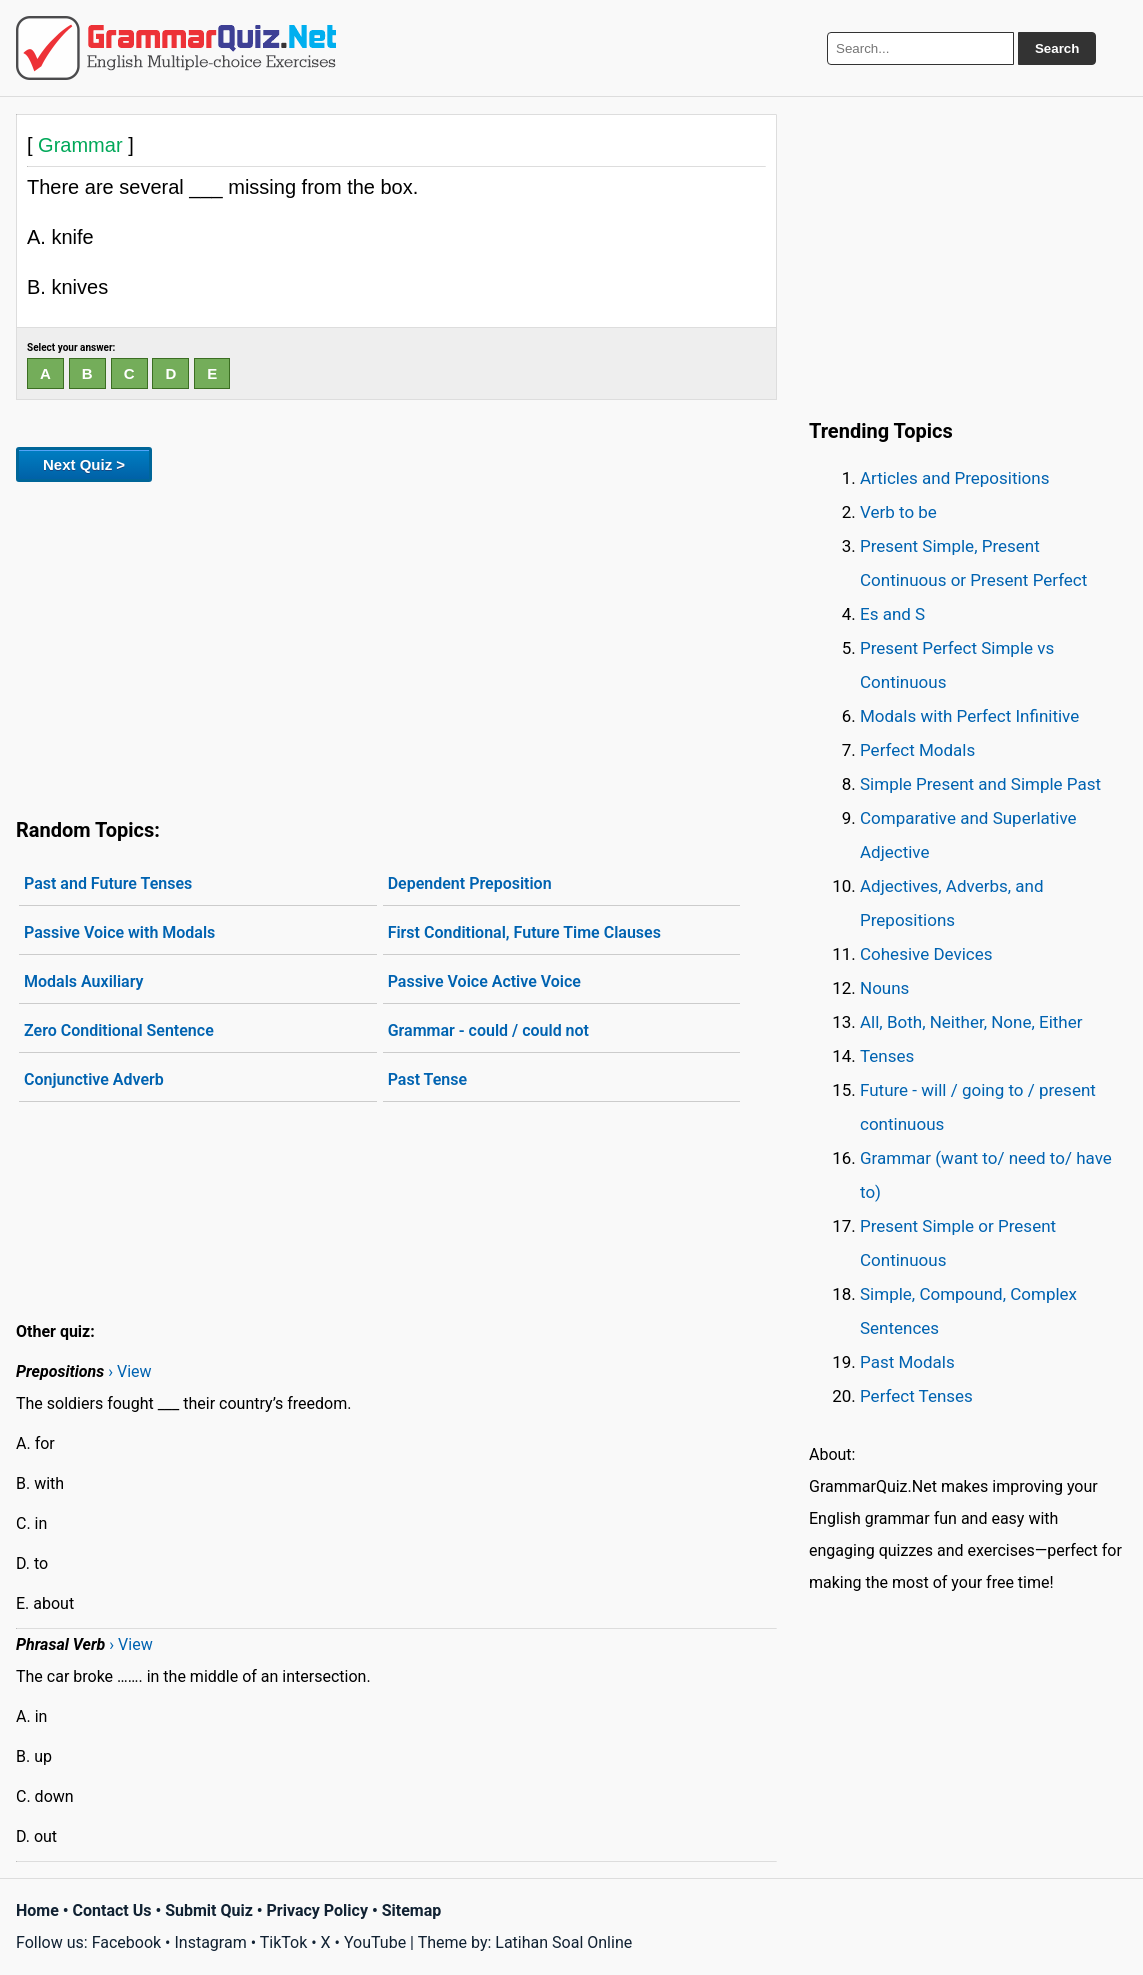 This screenshot has height=1975, width=1143. Describe the element at coordinates (884, 988) in the screenshot. I see `Nouns` at that location.